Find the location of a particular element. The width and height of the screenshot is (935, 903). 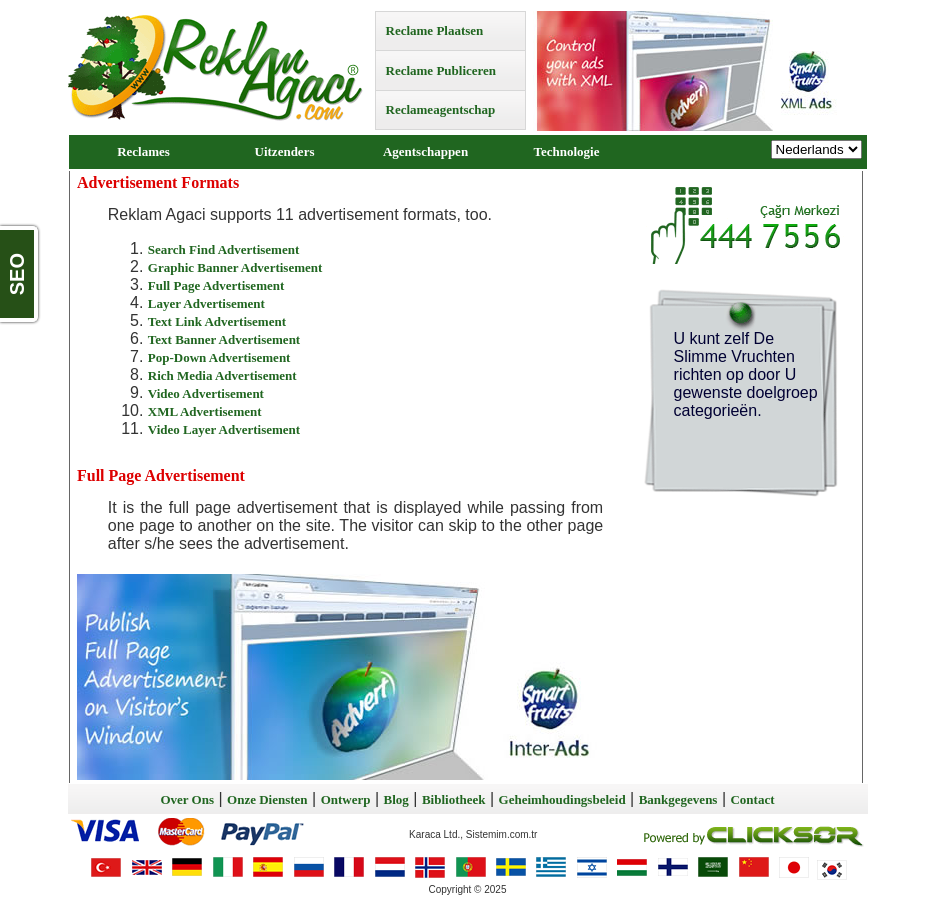

Uitzenders is located at coordinates (285, 151).